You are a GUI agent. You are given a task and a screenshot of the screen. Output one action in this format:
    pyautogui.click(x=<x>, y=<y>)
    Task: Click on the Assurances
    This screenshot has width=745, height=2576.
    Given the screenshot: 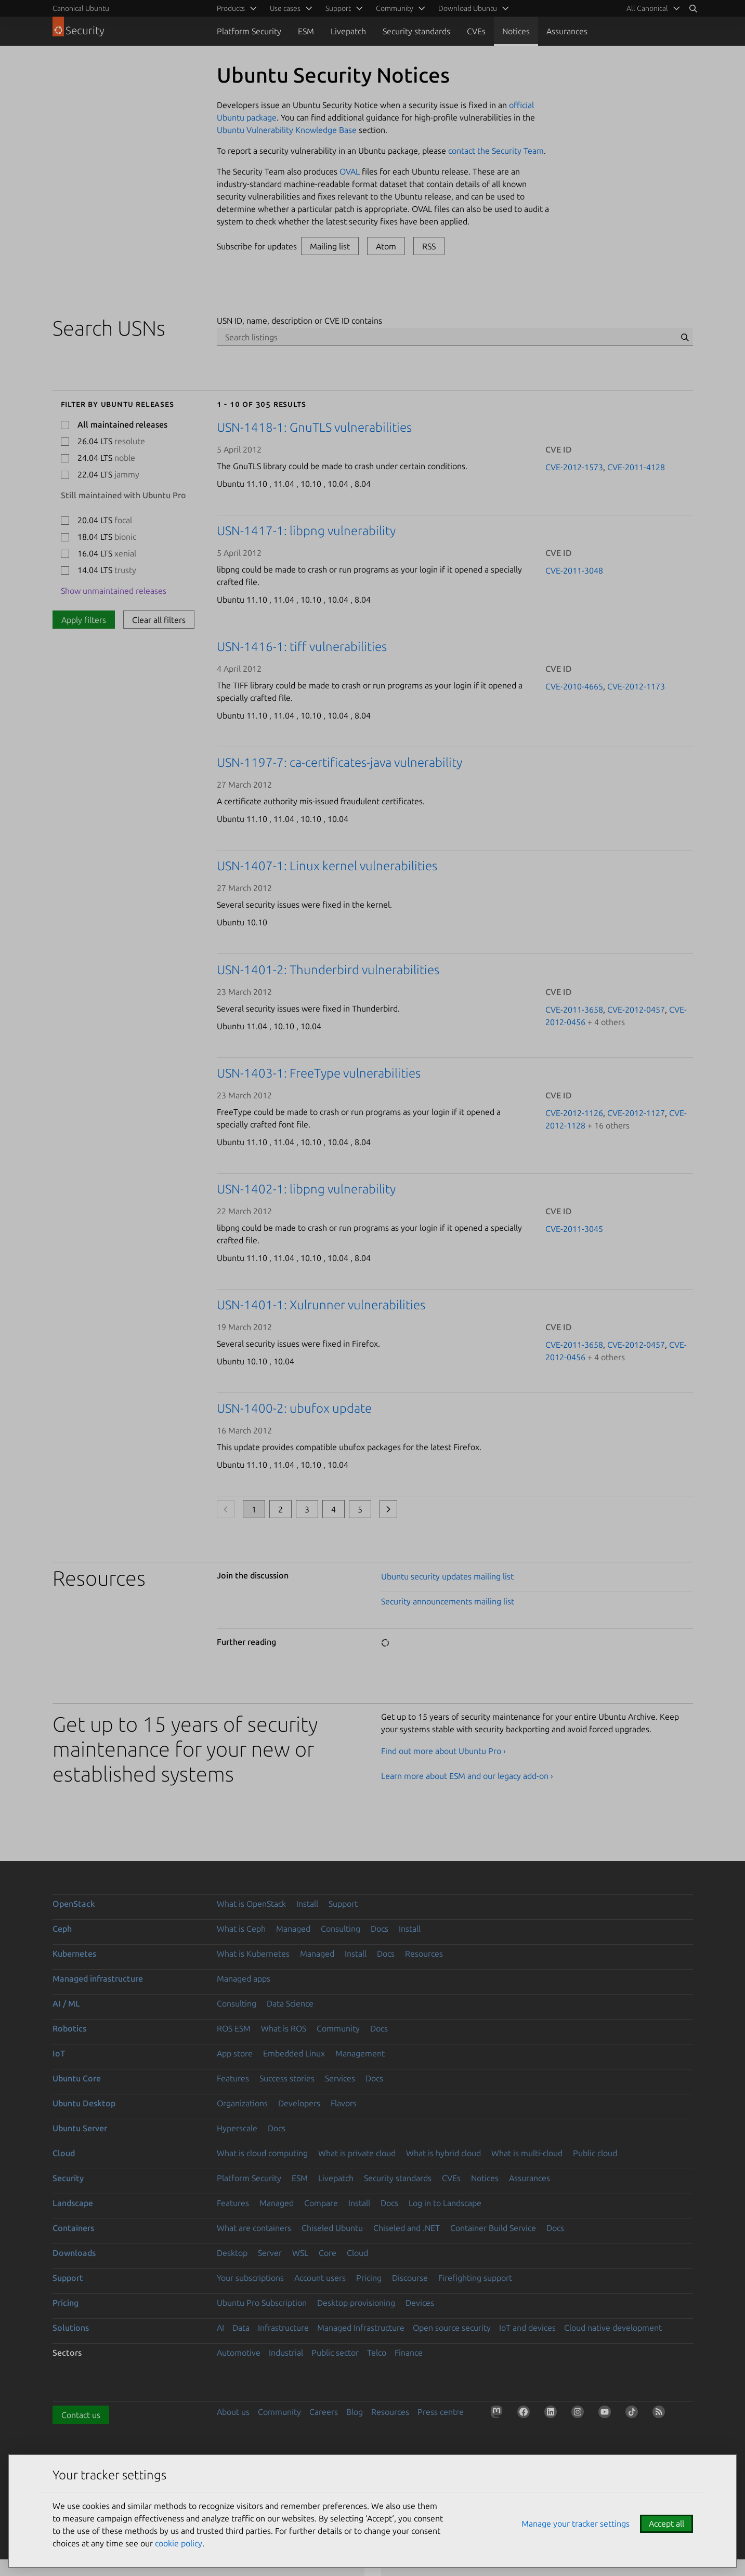 What is the action you would take?
    pyautogui.click(x=566, y=31)
    